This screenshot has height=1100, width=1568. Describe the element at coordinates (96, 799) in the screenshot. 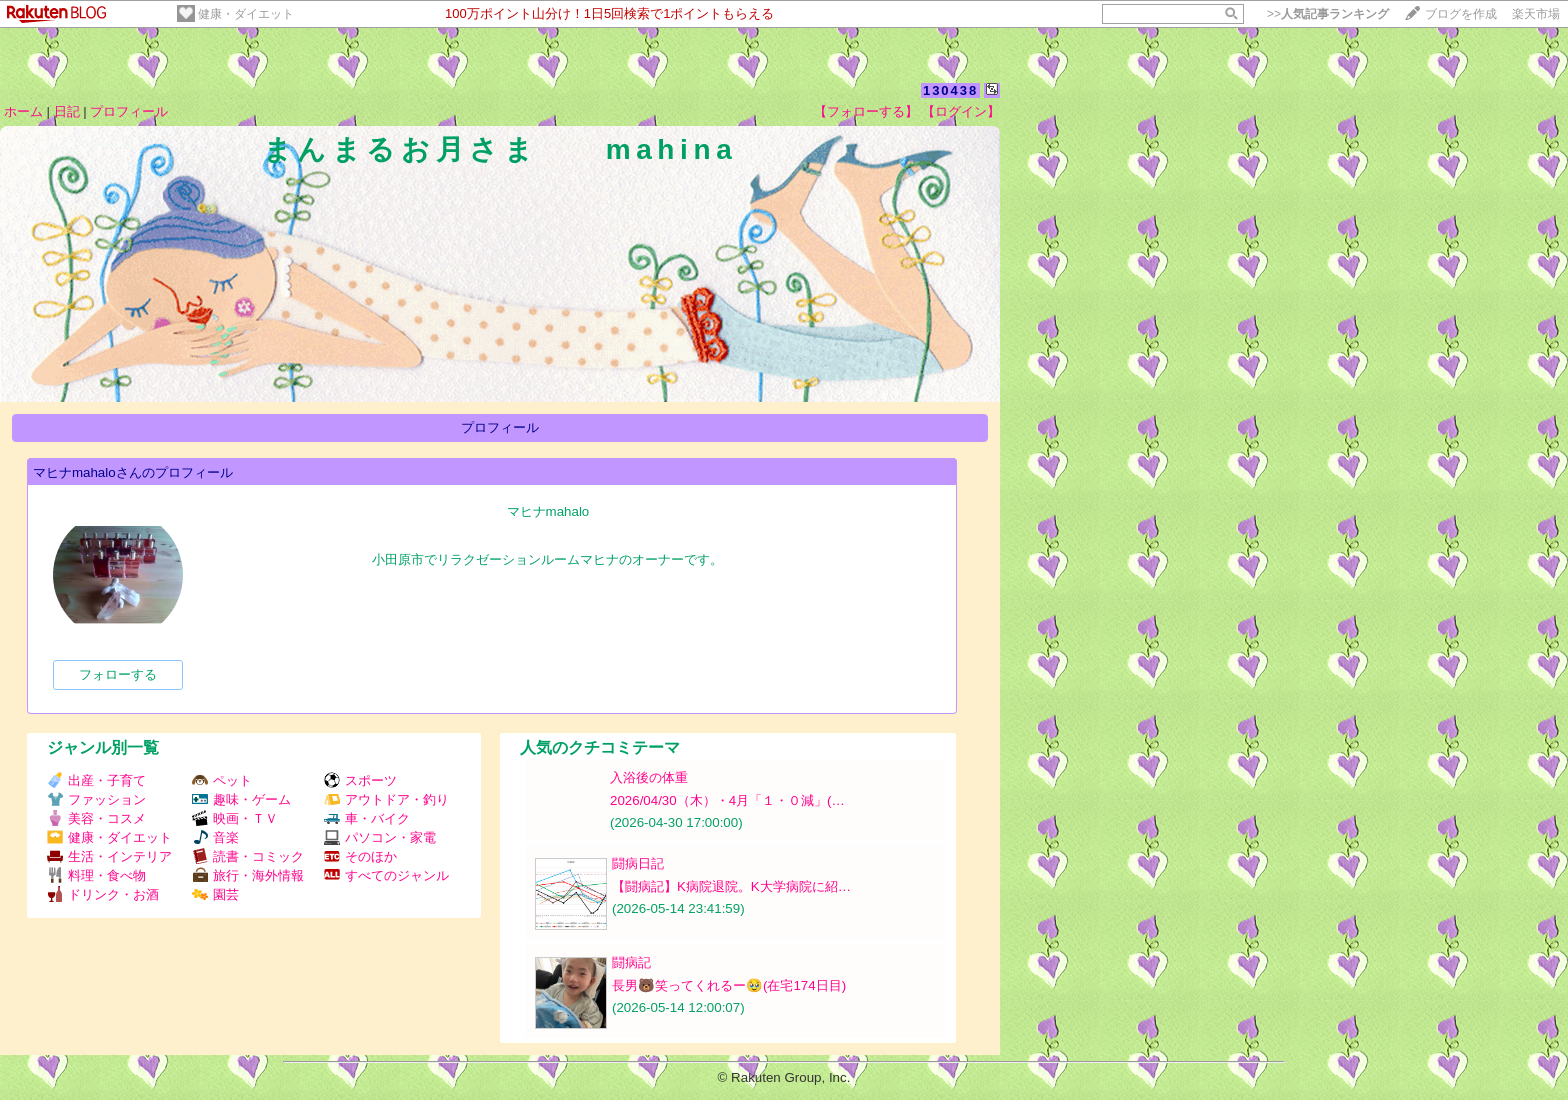

I see `ファッション` at that location.